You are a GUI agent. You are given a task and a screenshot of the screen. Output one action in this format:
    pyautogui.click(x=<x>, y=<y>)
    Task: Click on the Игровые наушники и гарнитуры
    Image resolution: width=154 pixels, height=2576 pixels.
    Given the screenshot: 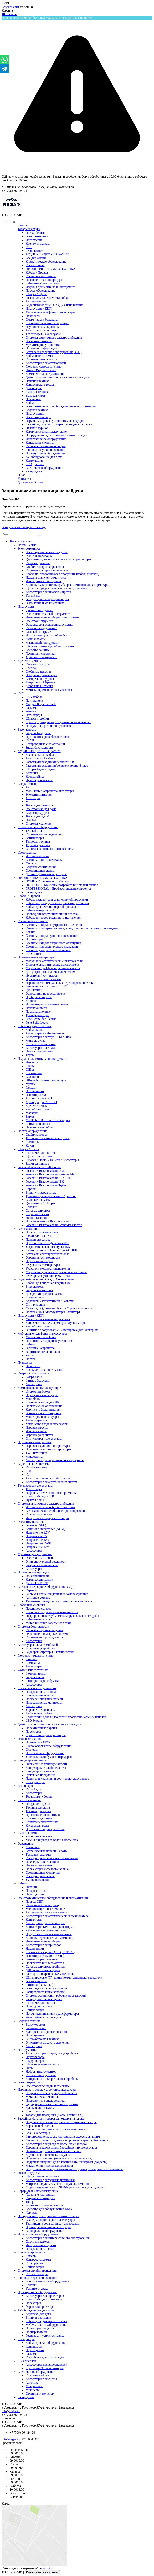 What is the action you would take?
    pyautogui.click(x=48, y=1445)
    